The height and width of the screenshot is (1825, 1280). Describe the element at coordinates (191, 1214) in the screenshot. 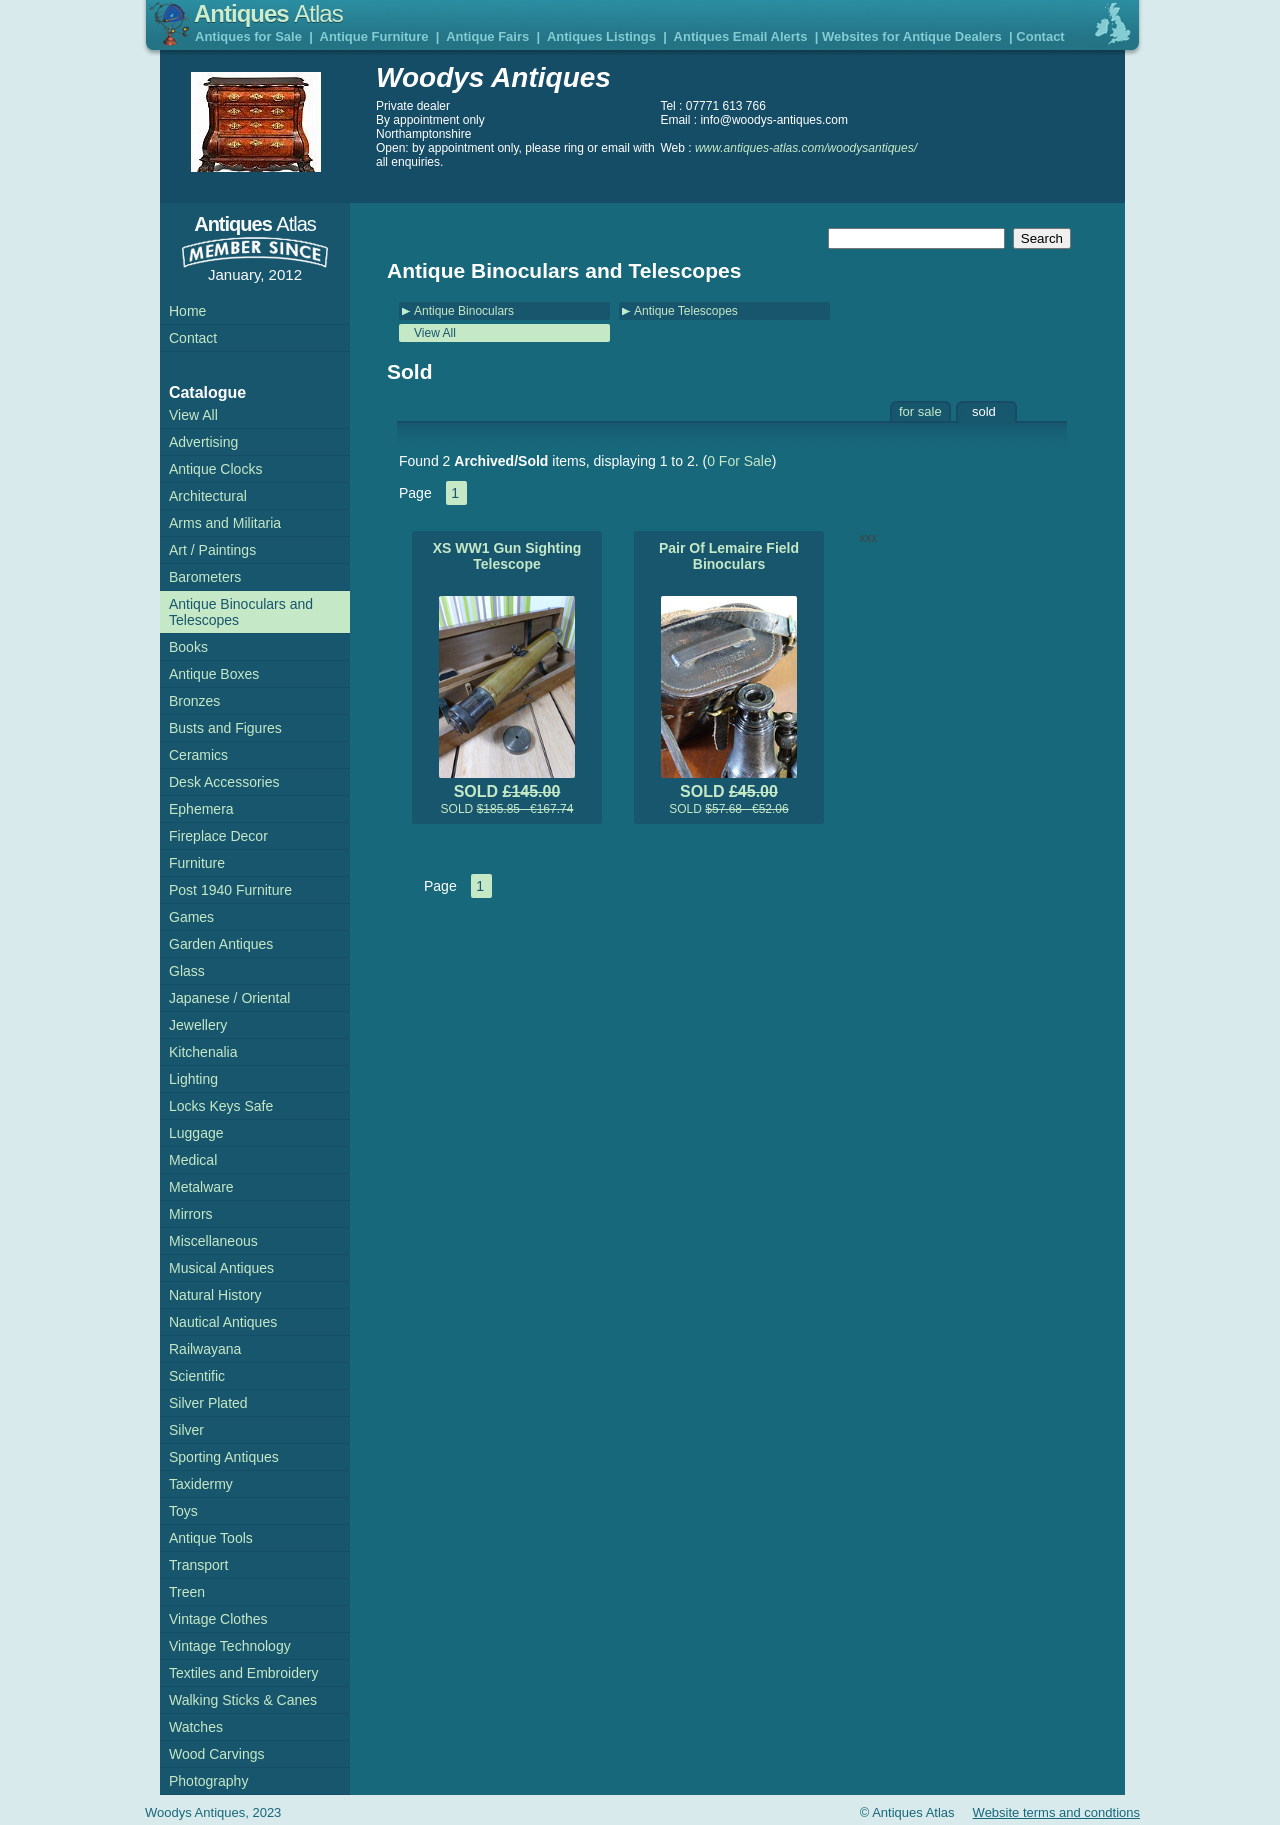

I see `Mirrors` at that location.